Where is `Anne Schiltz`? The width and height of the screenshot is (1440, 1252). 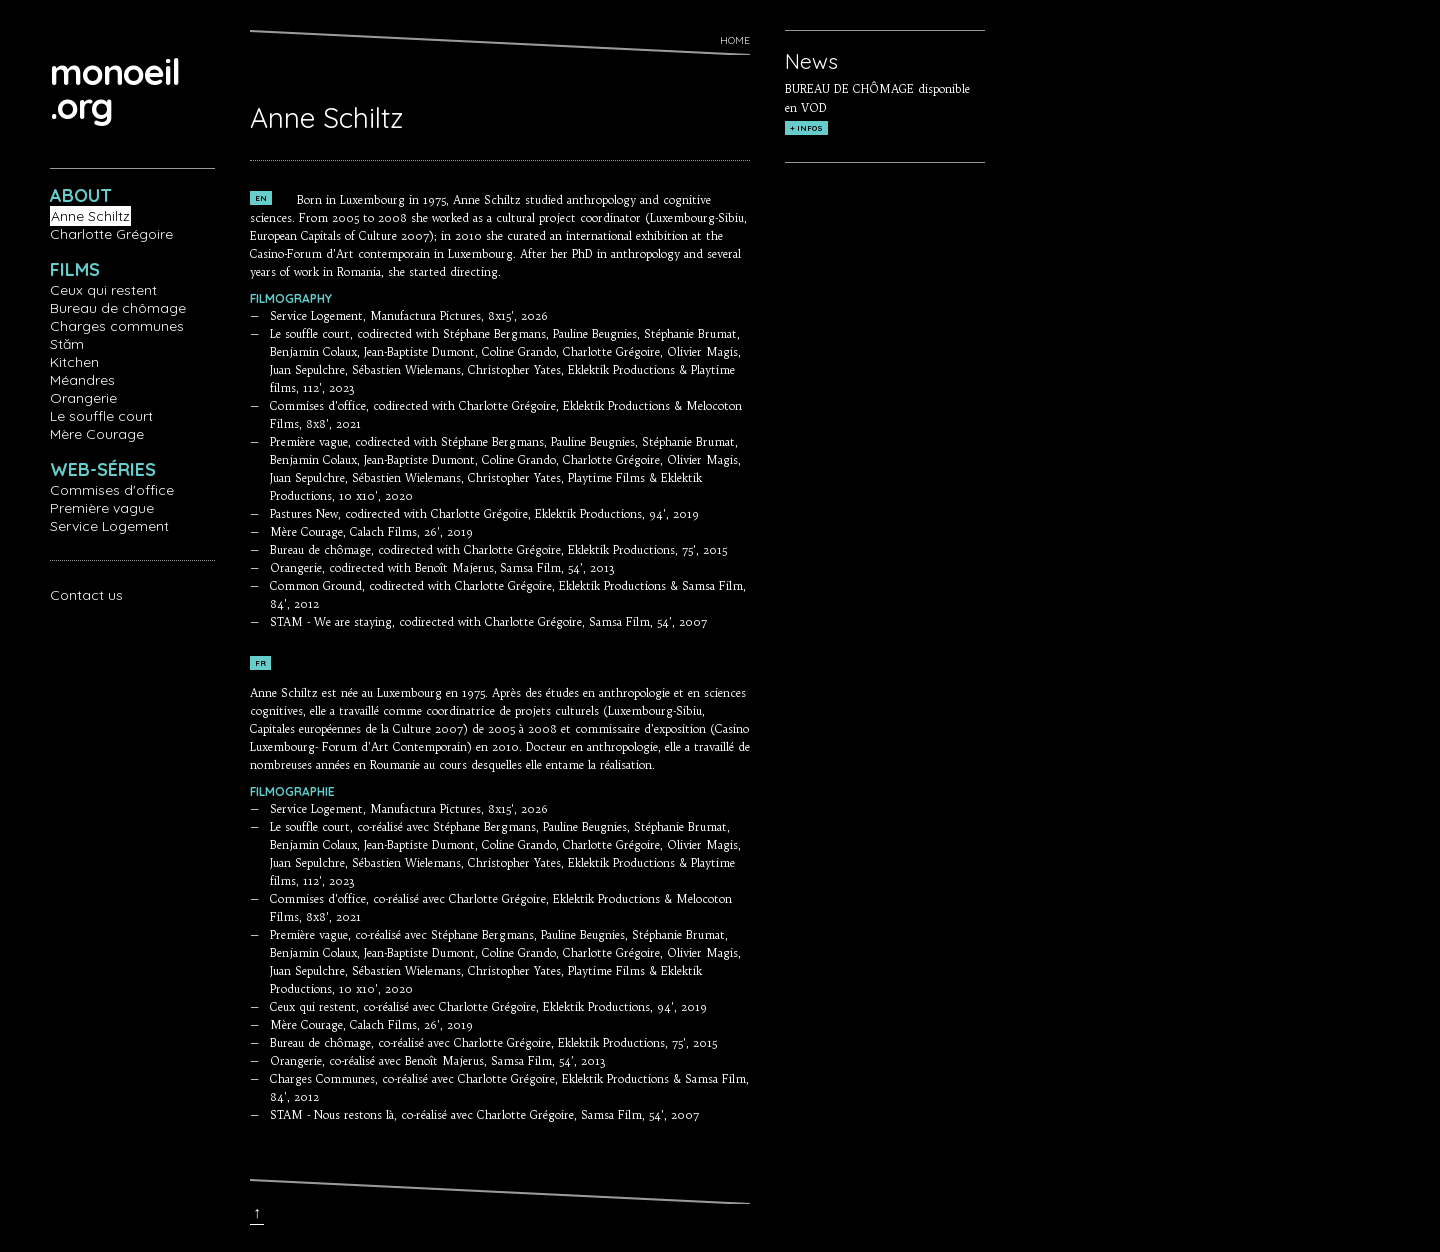 Anne Schiltz is located at coordinates (90, 216).